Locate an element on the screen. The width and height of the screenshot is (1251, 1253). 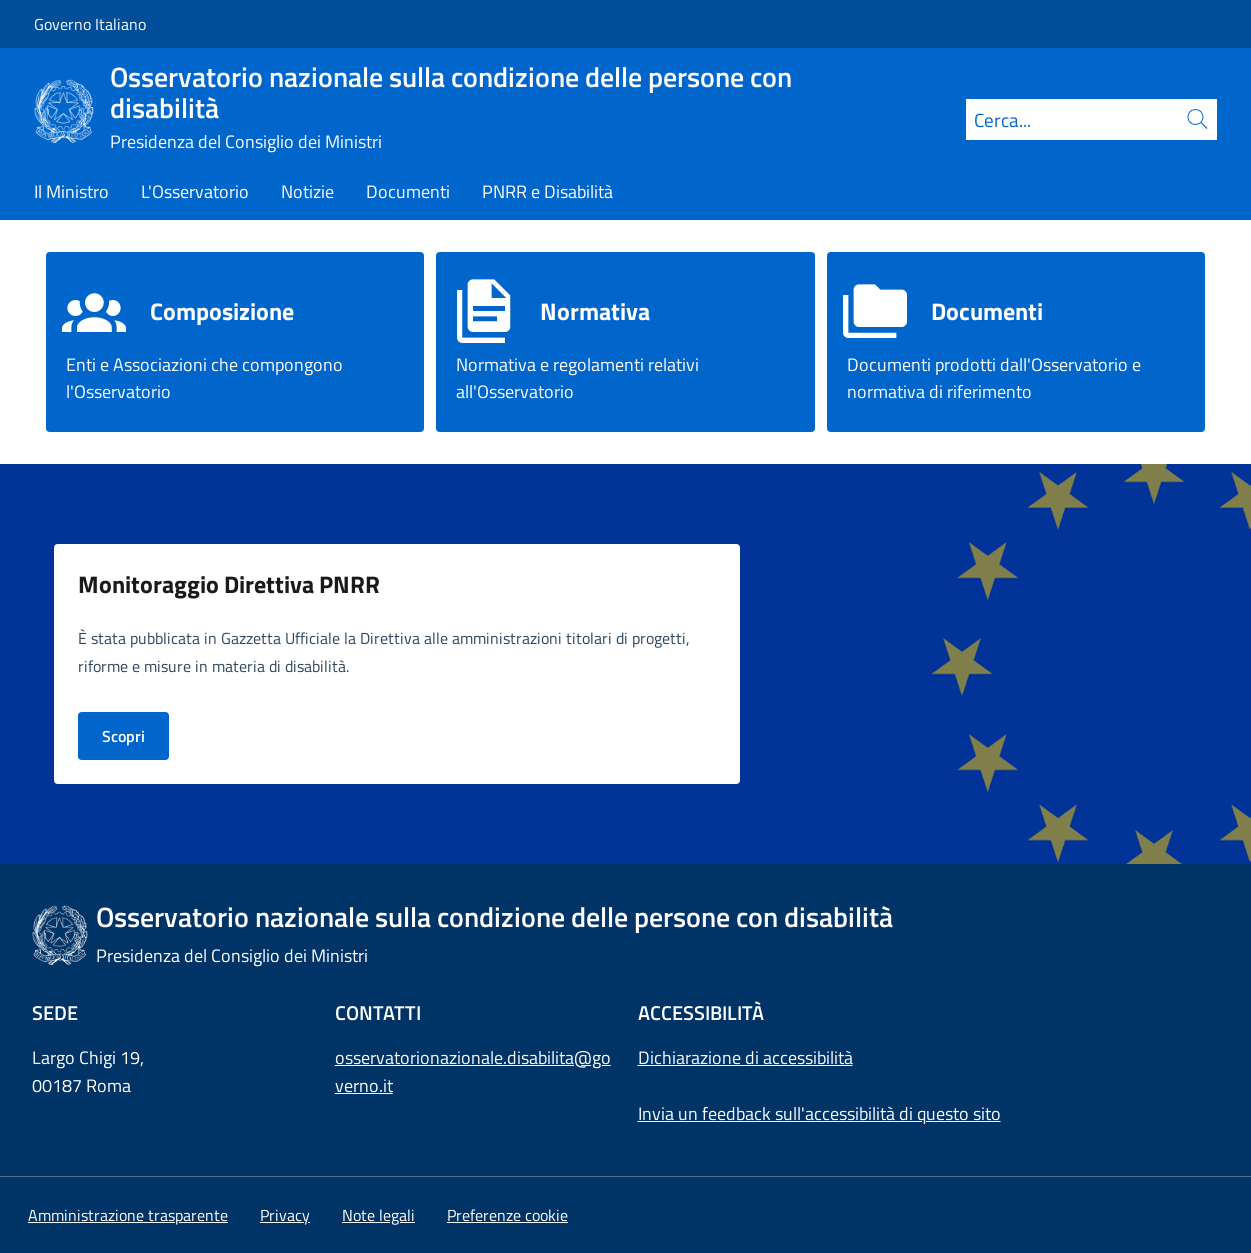
Documenti is located at coordinates (987, 311).